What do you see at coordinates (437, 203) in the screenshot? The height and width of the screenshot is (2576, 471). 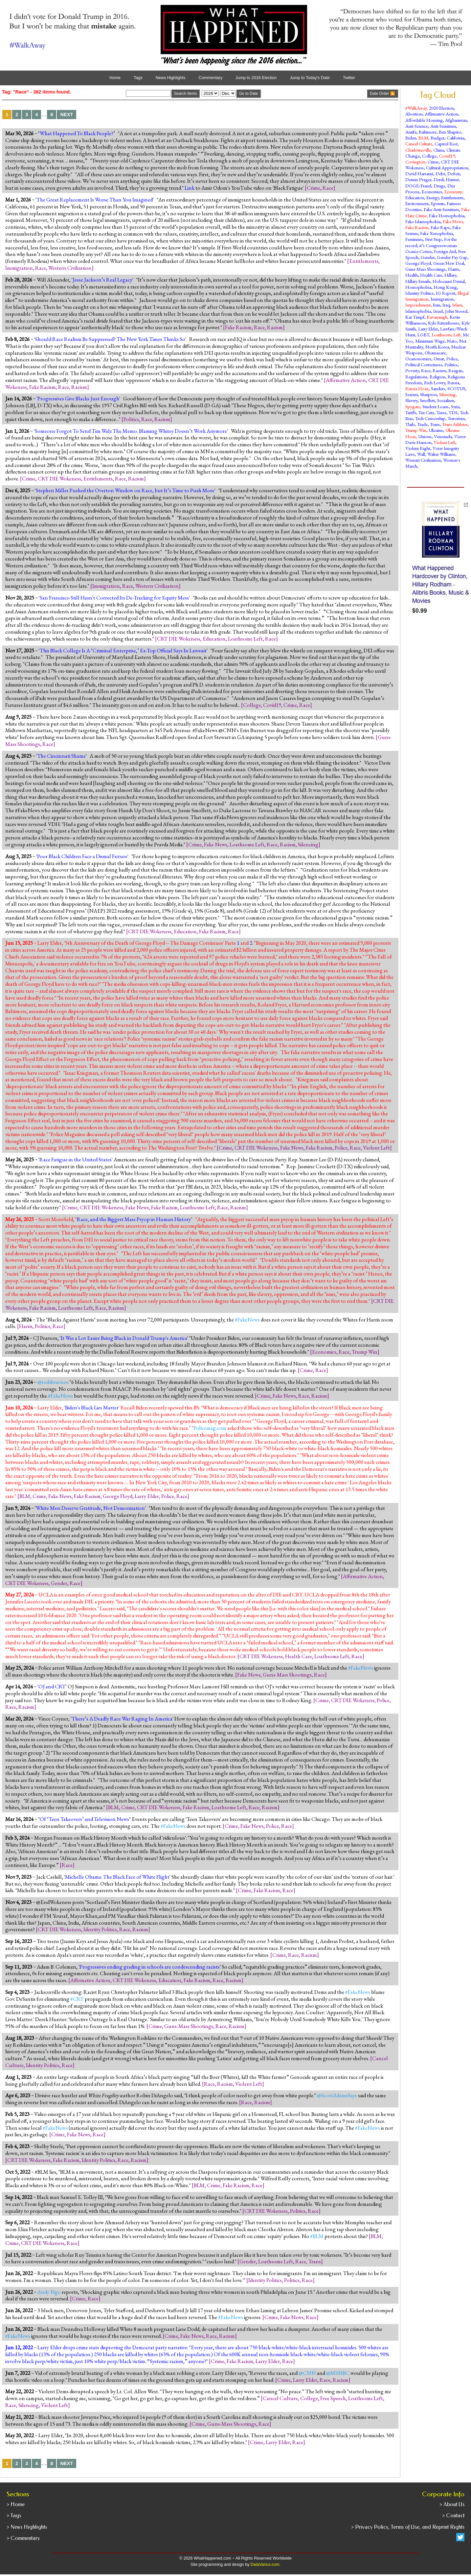 I see `Epstein` at bounding box center [437, 203].